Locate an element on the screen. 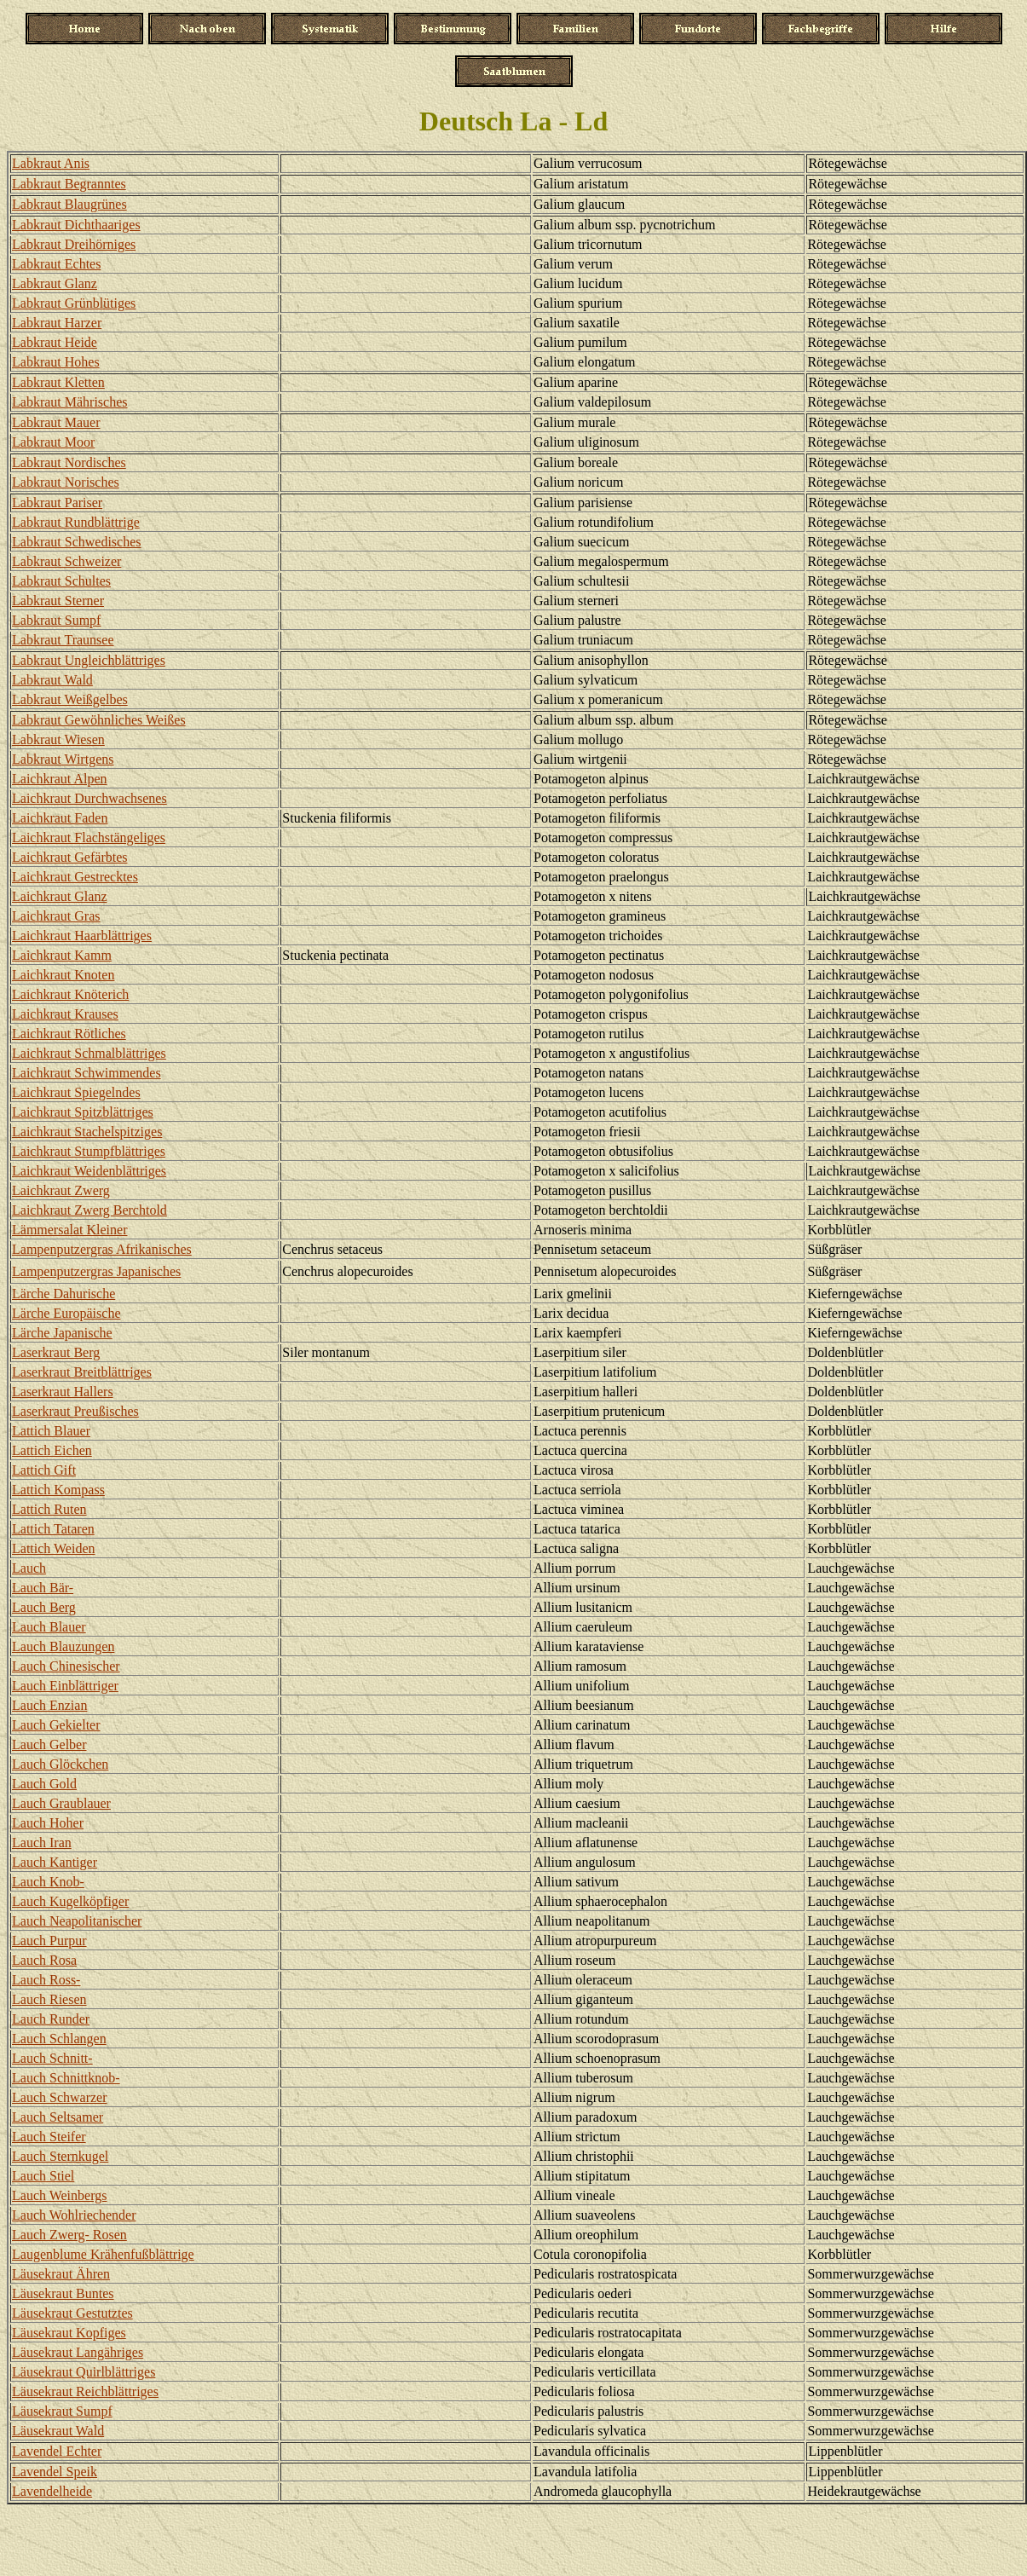  Lauch Kugelköpfiger is located at coordinates (70, 1901).